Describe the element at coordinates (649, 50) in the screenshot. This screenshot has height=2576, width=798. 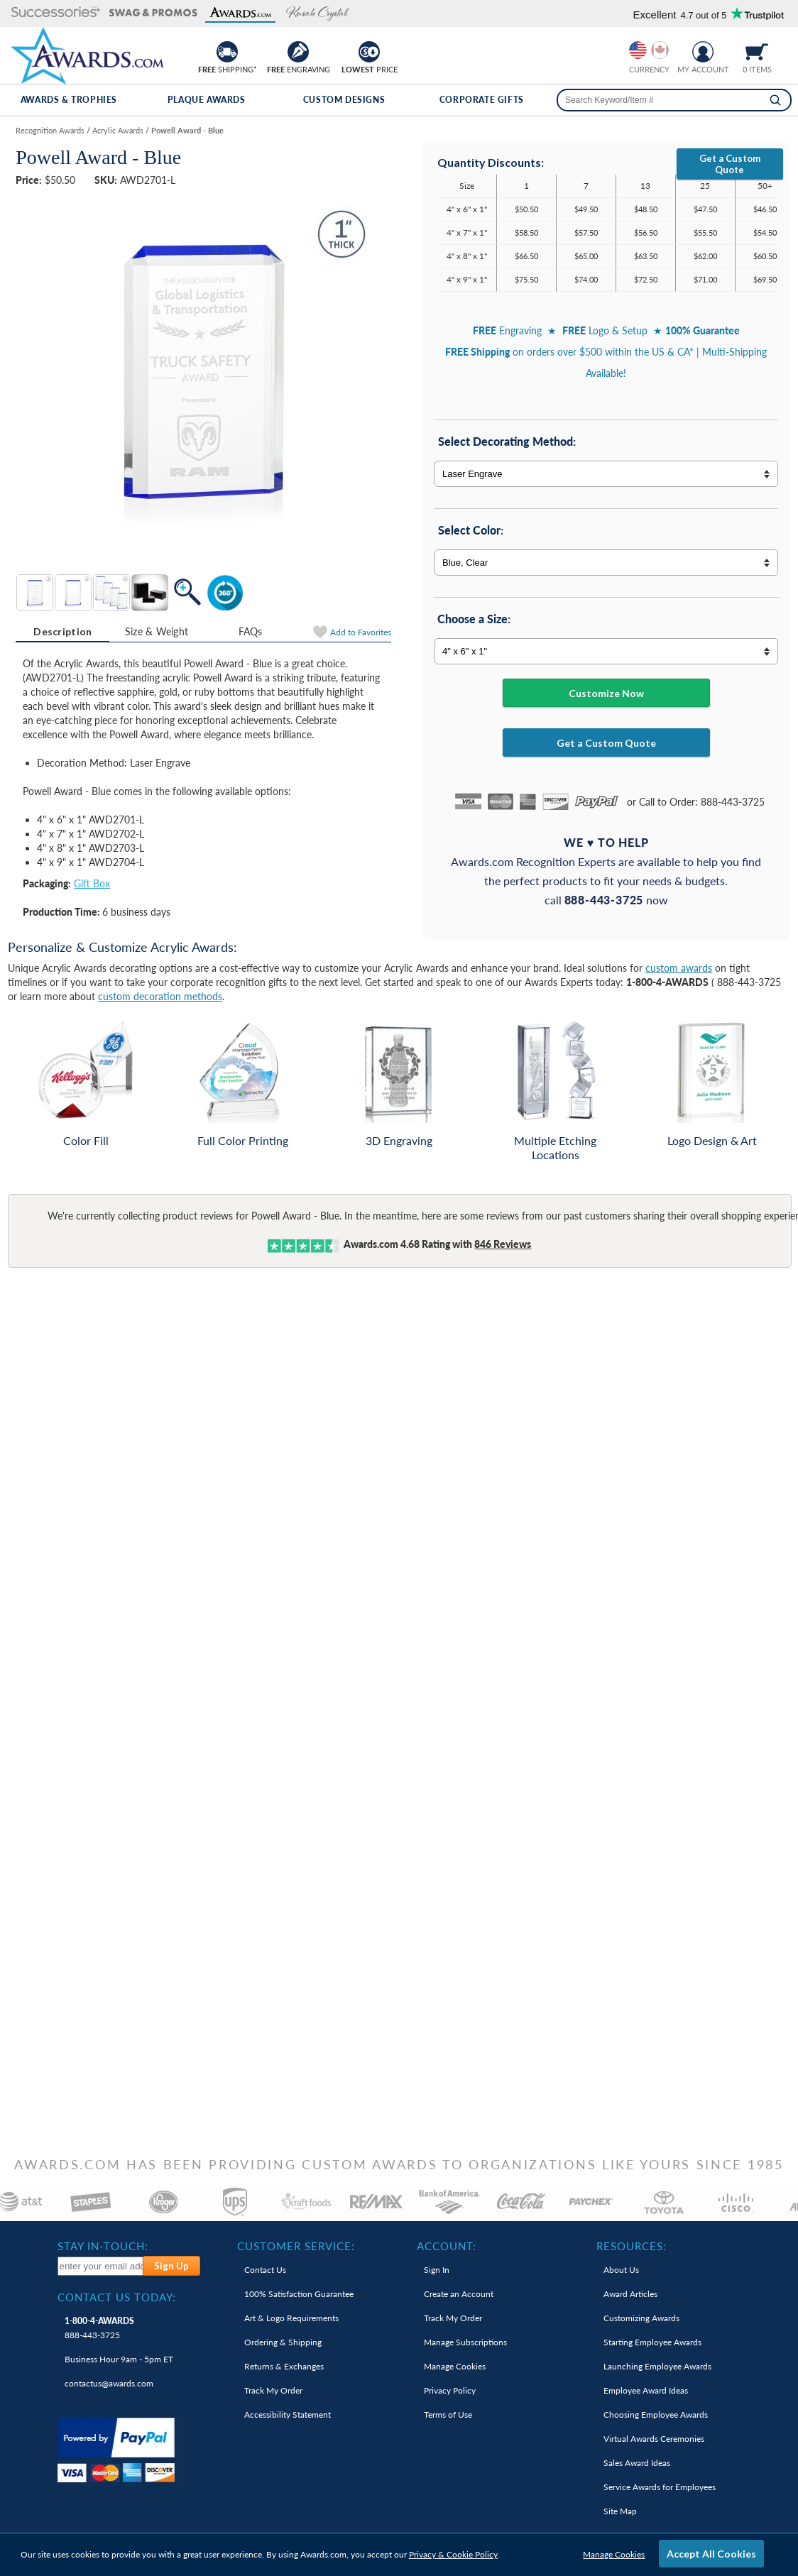
I see `[group]` at that location.